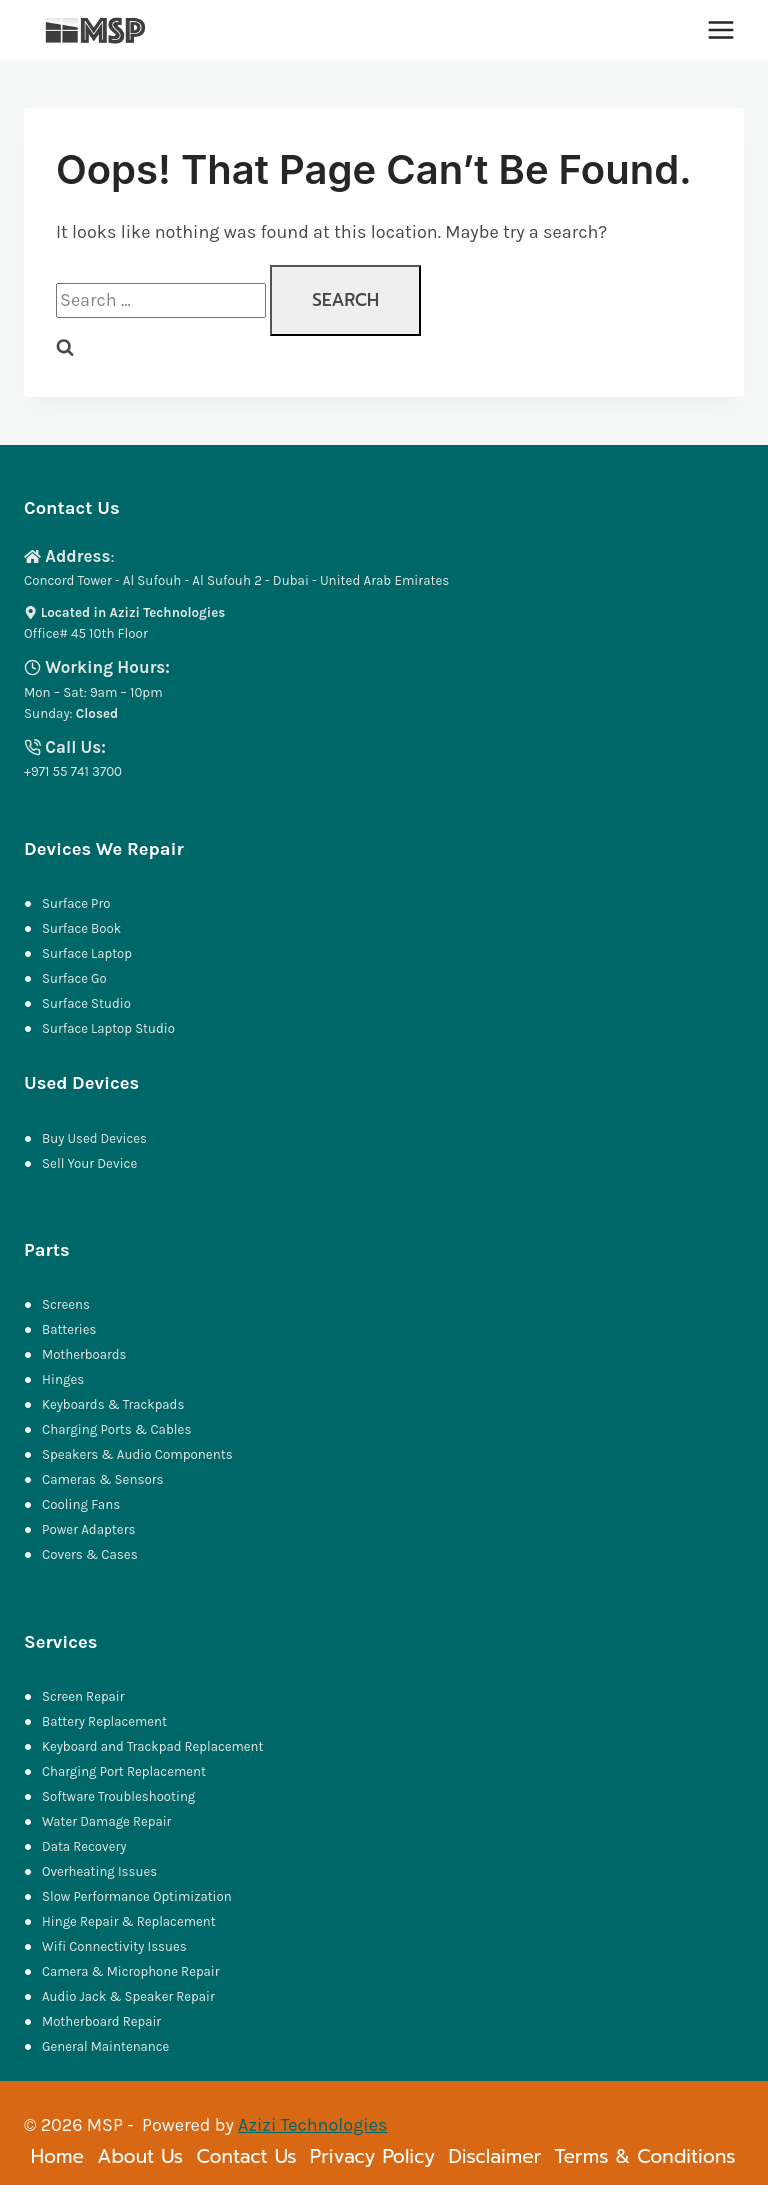  What do you see at coordinates (84, 1696) in the screenshot?
I see `Screen Repair` at bounding box center [84, 1696].